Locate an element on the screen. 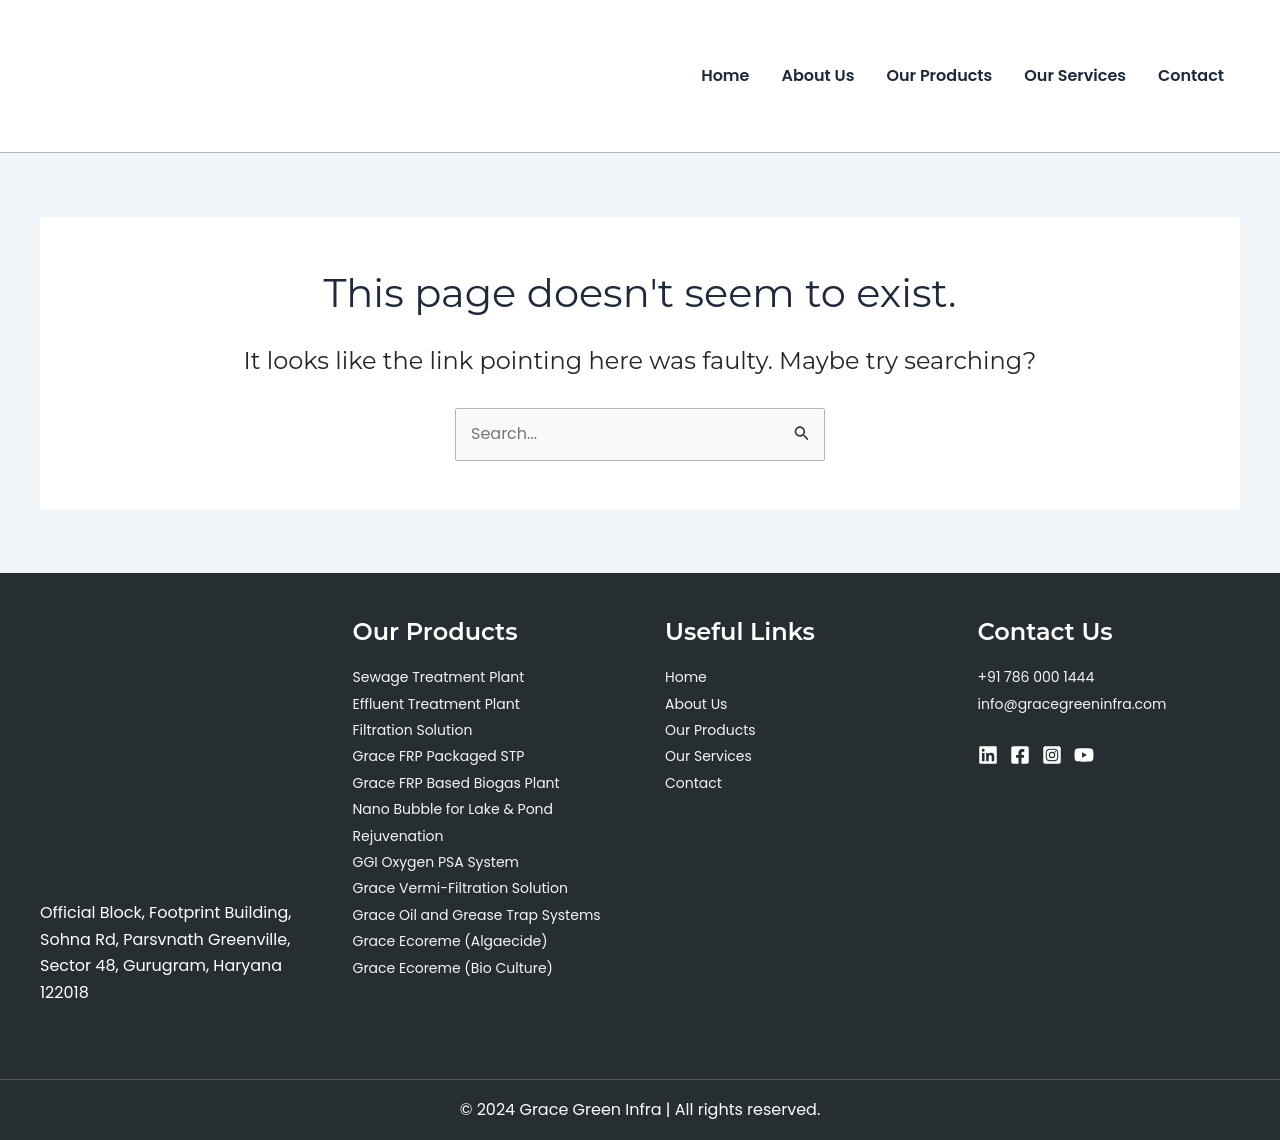 This screenshot has height=1140, width=1280. Grace Ecoreme (Bio Culture) is located at coordinates (453, 968).